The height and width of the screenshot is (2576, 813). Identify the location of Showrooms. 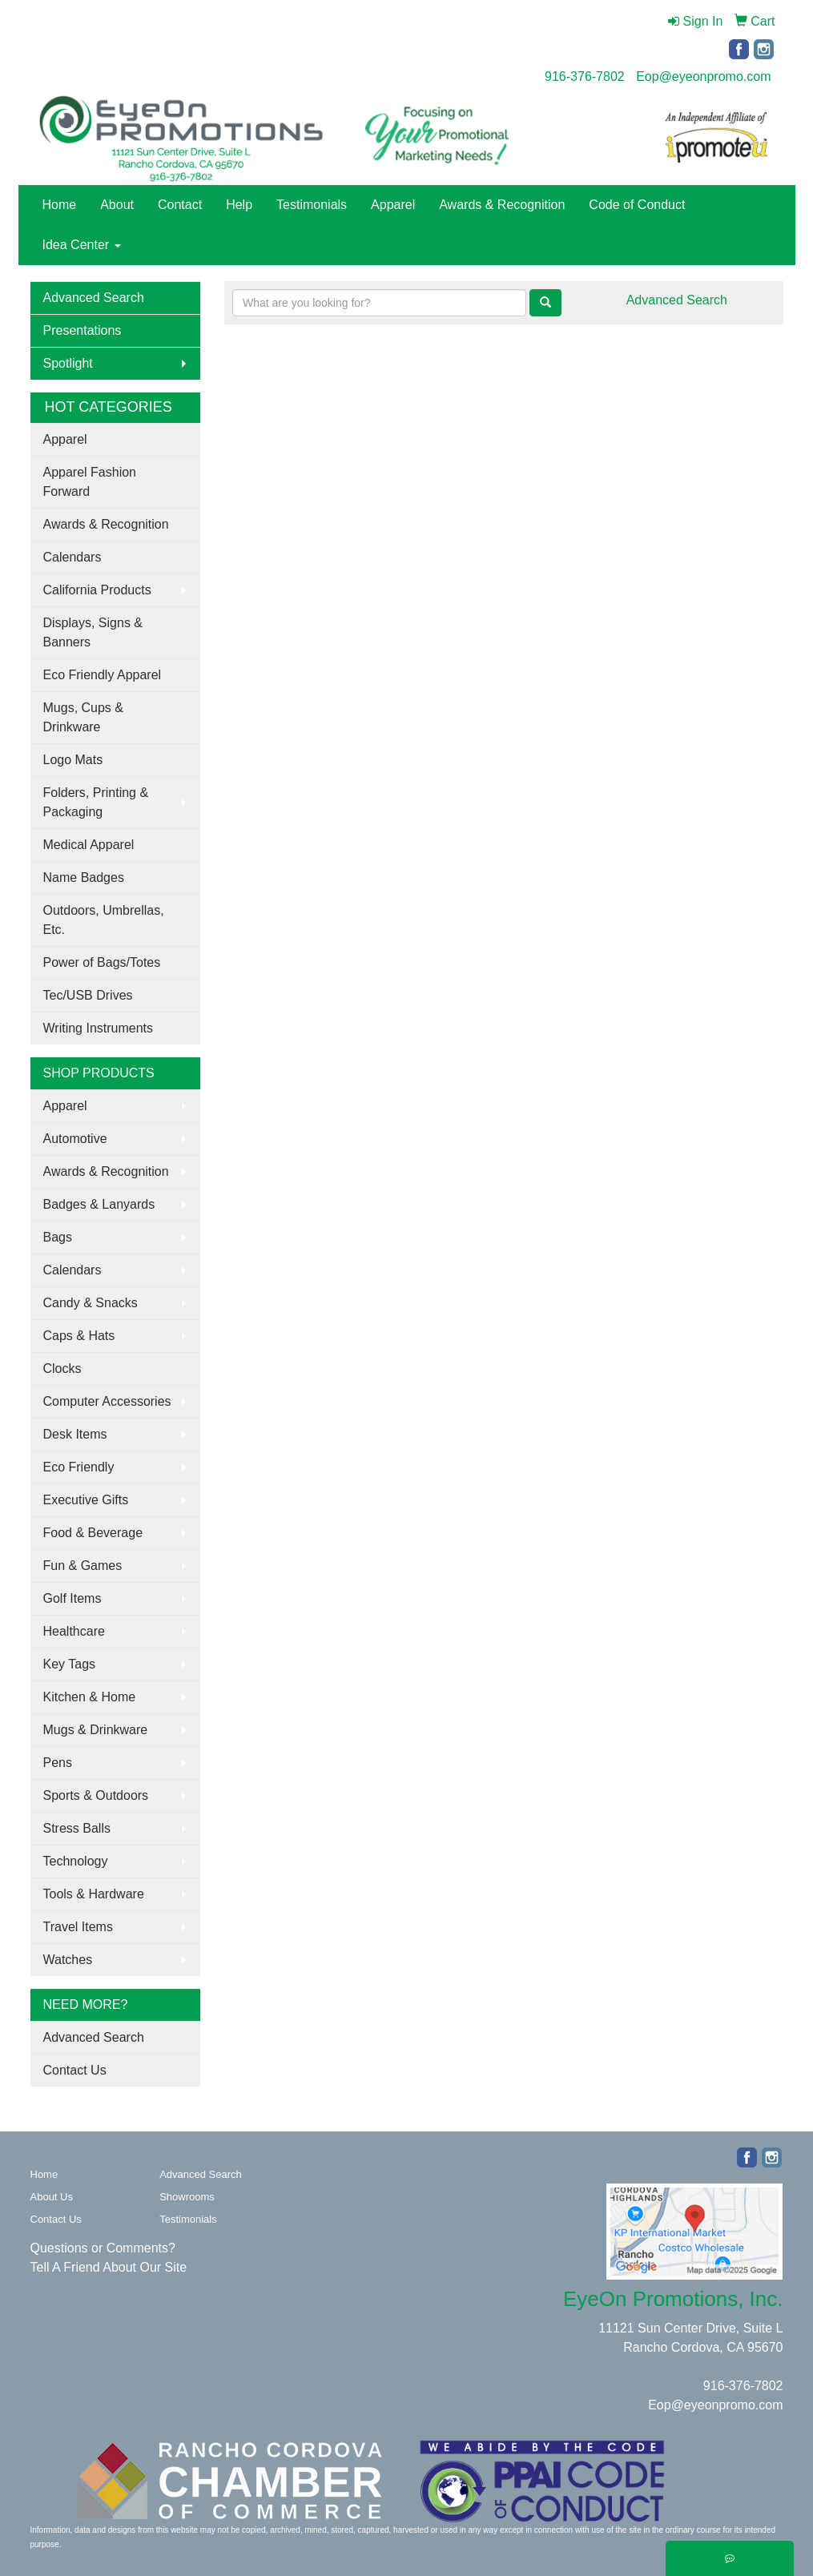
(187, 2197).